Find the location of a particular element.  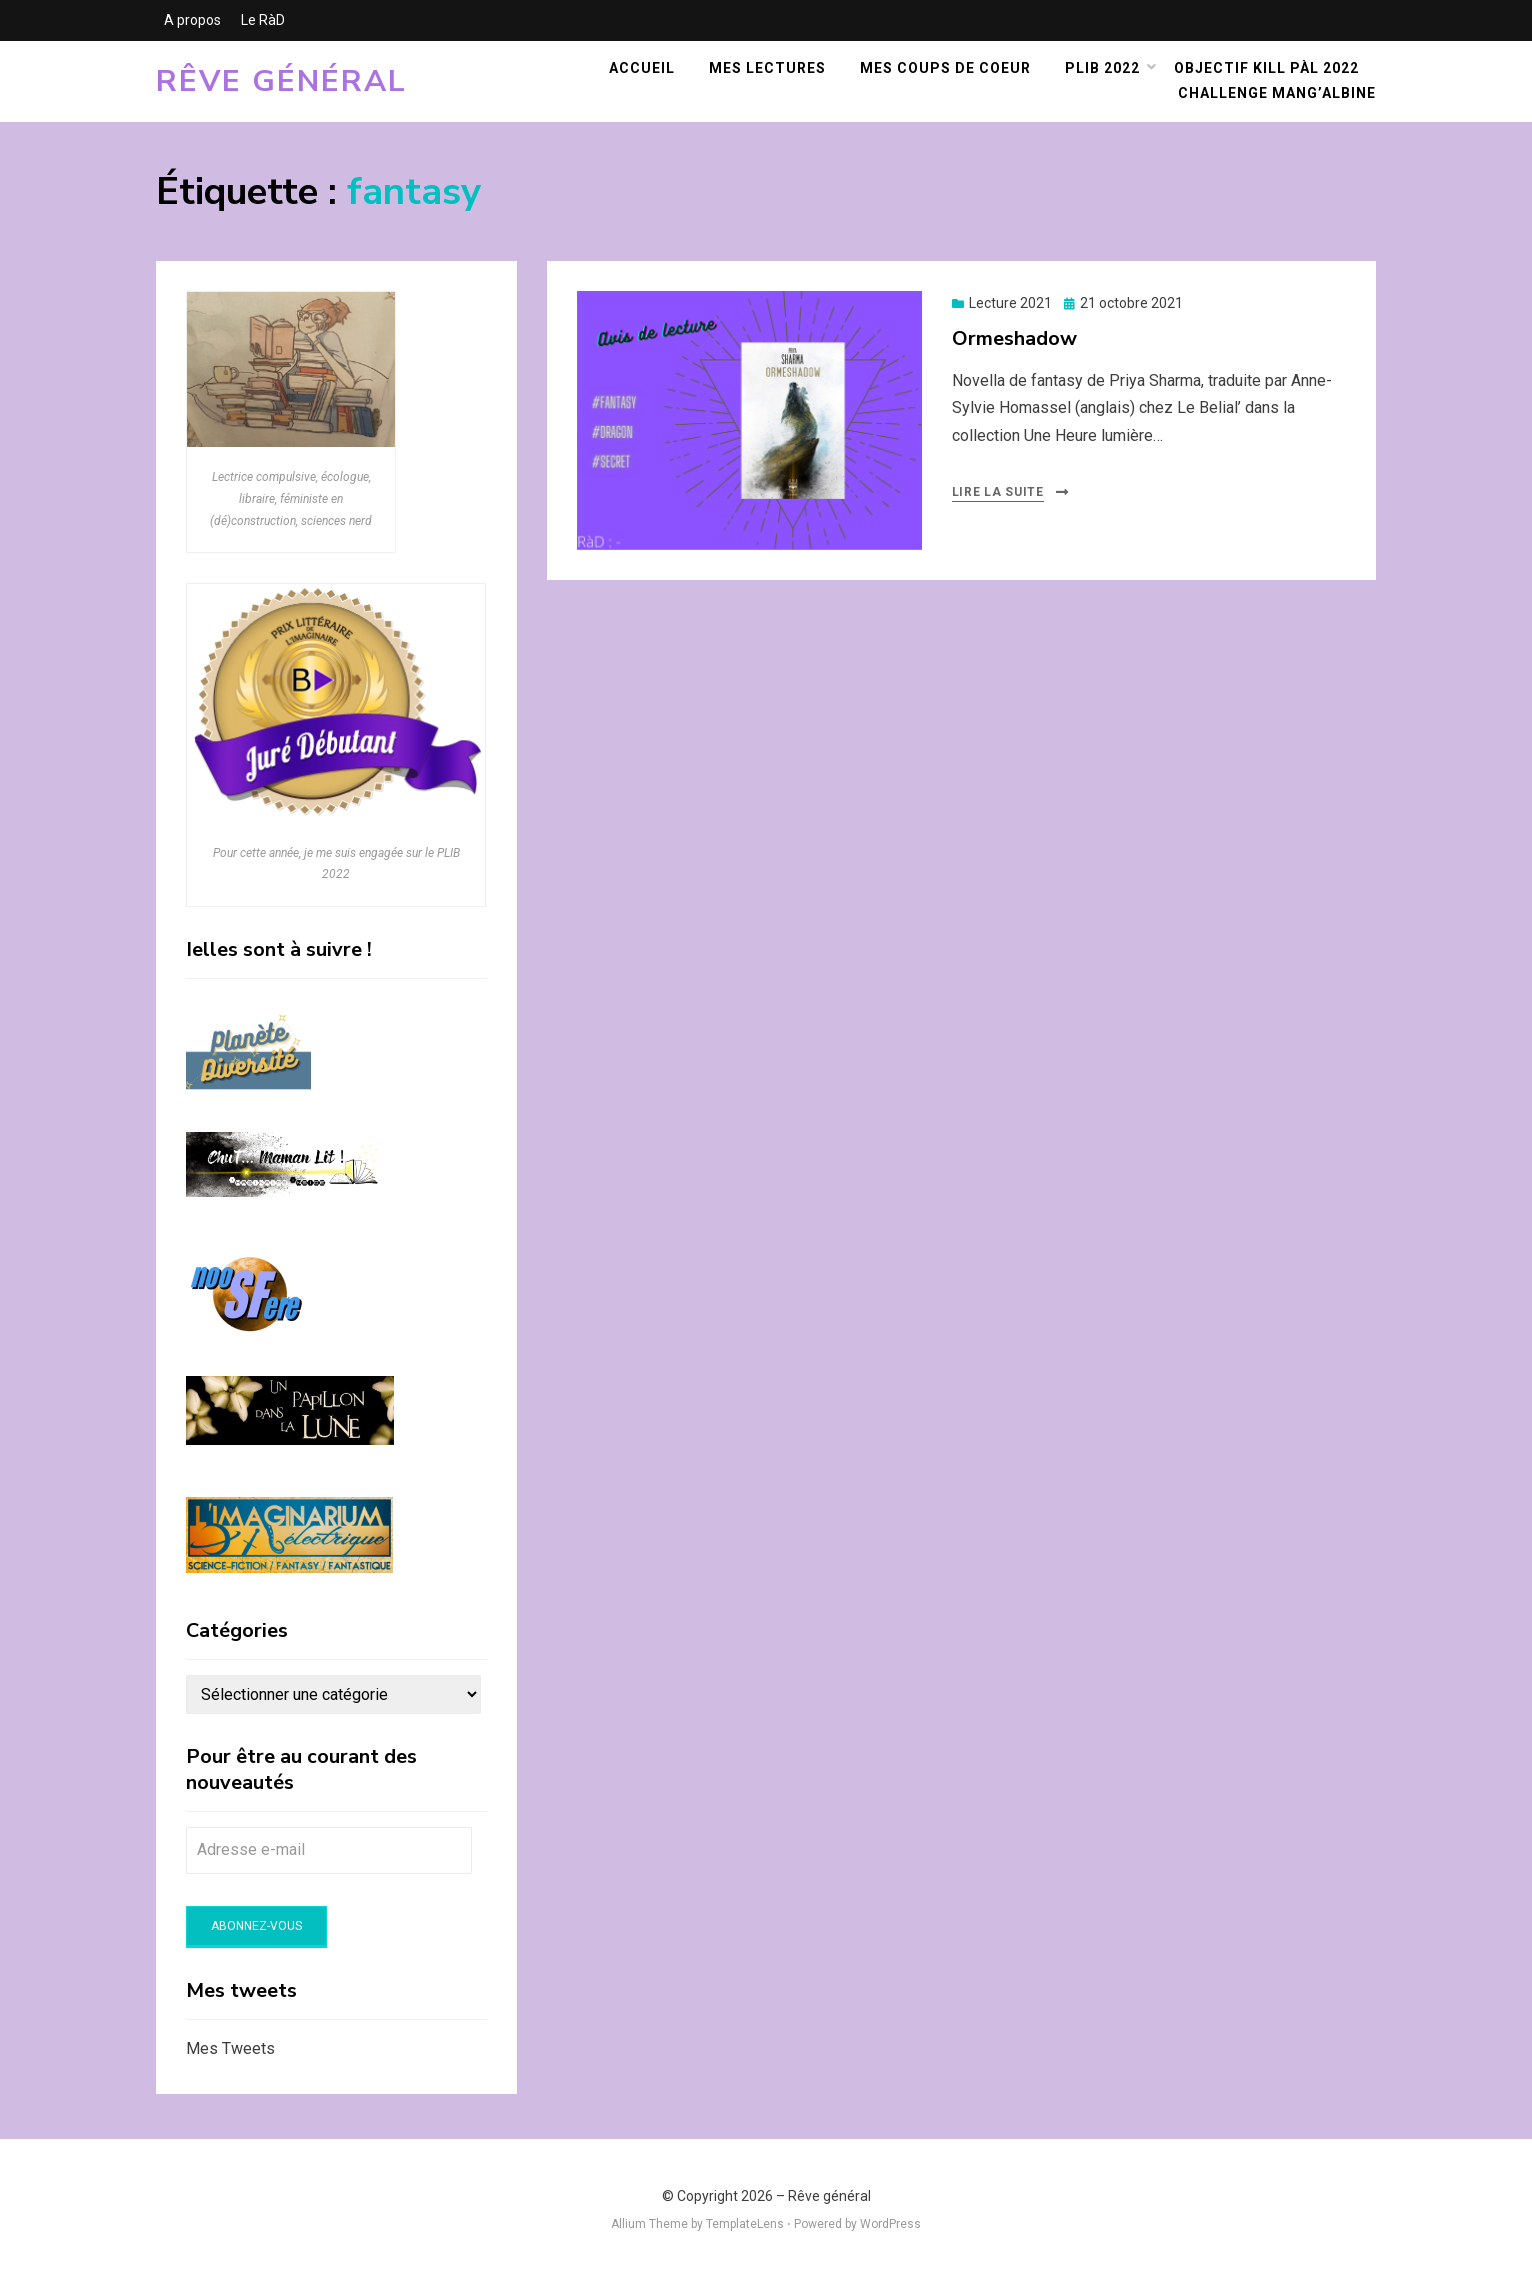

Mes coups de coeur is located at coordinates (945, 68).